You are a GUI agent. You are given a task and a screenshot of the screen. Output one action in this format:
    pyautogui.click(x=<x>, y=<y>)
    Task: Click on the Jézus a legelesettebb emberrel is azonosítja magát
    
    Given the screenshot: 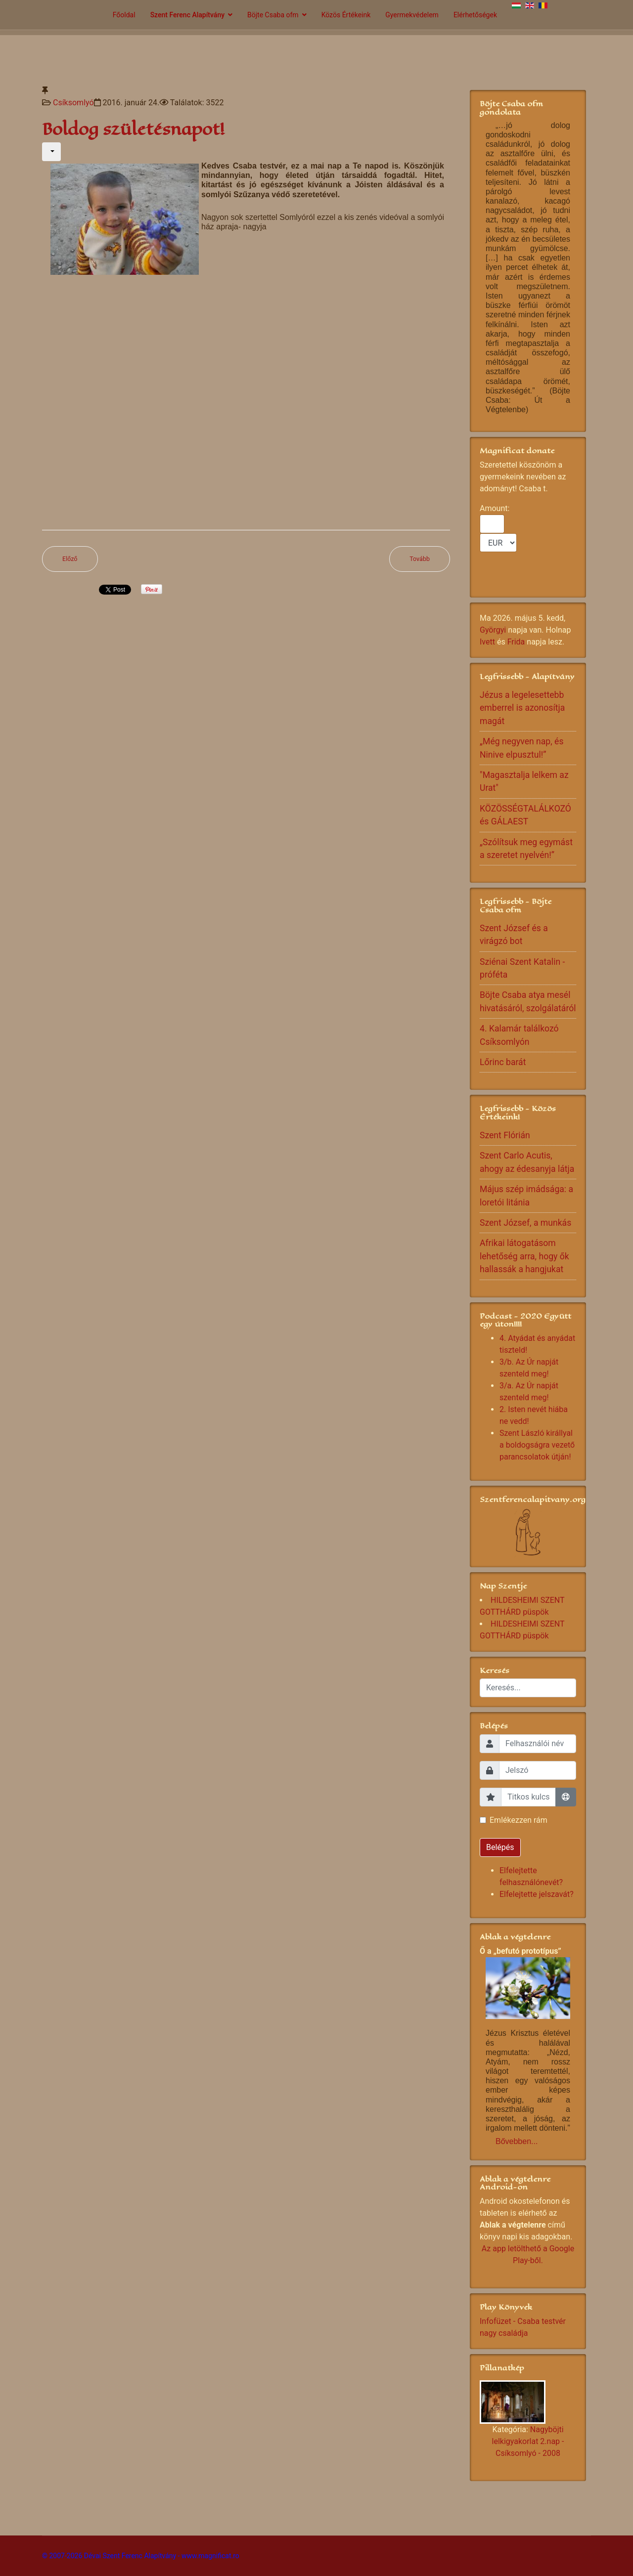 What is the action you would take?
    pyautogui.click(x=522, y=708)
    